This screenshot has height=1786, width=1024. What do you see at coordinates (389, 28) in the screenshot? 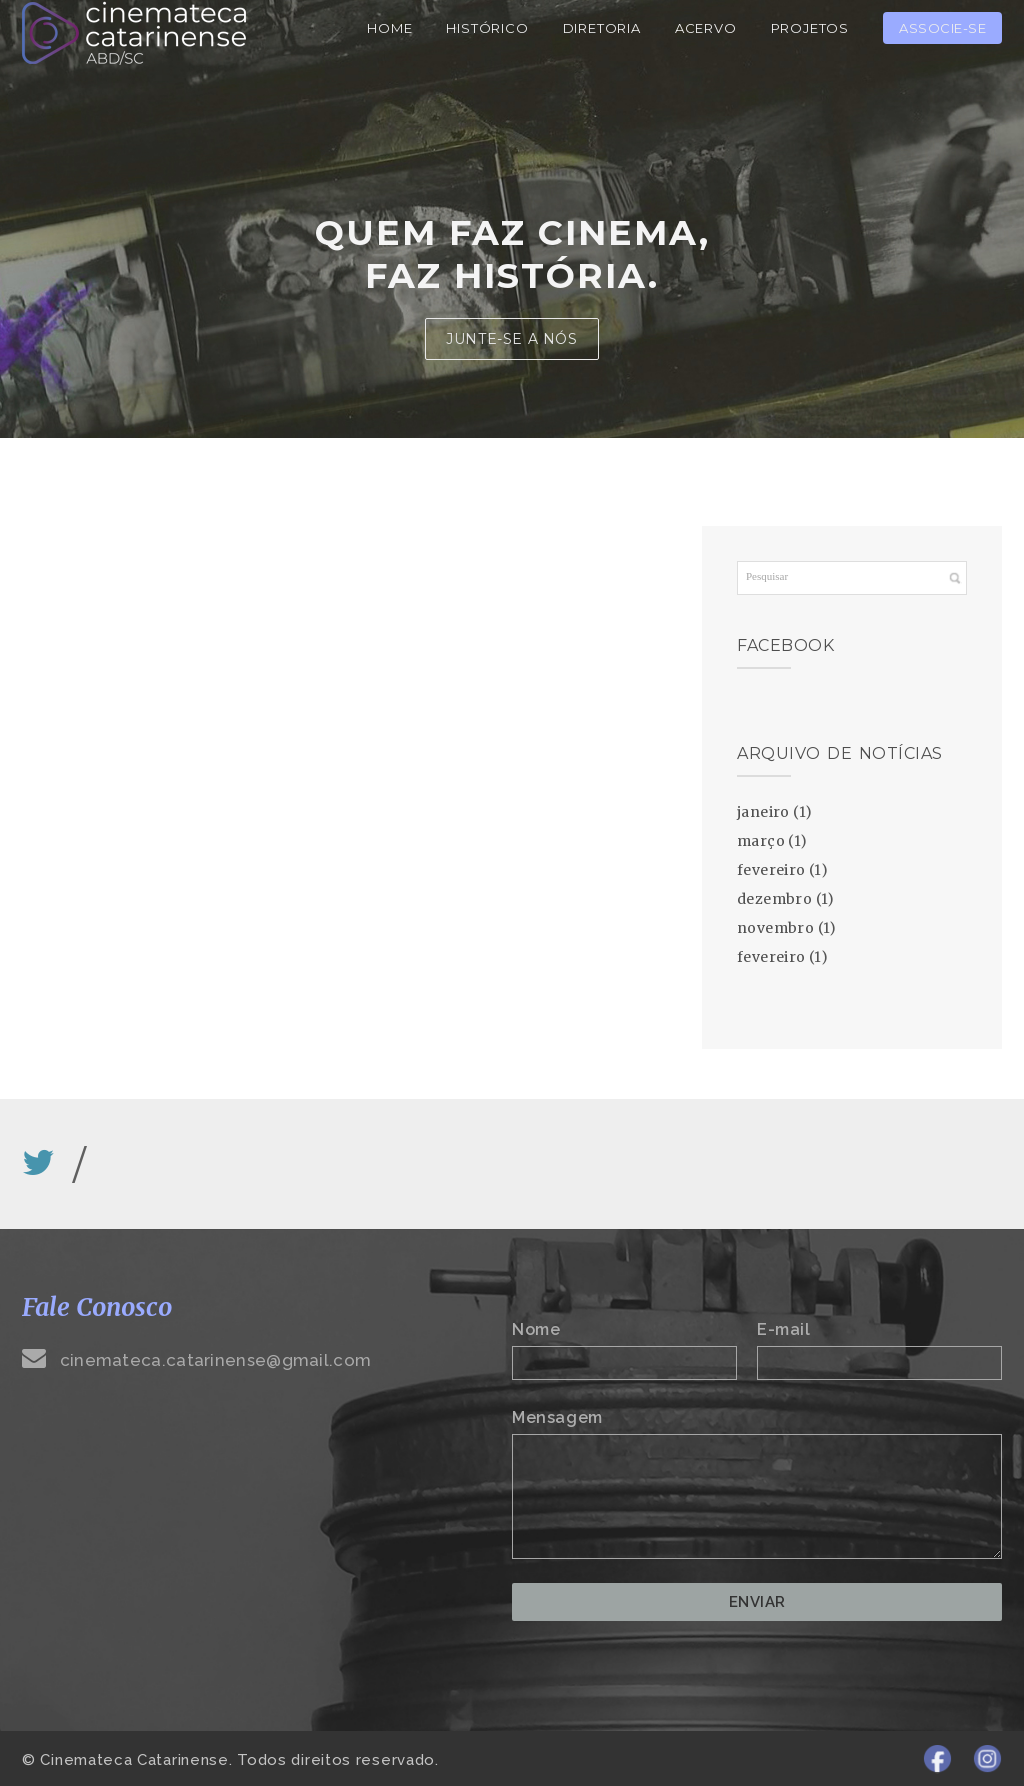
I see `Home` at bounding box center [389, 28].